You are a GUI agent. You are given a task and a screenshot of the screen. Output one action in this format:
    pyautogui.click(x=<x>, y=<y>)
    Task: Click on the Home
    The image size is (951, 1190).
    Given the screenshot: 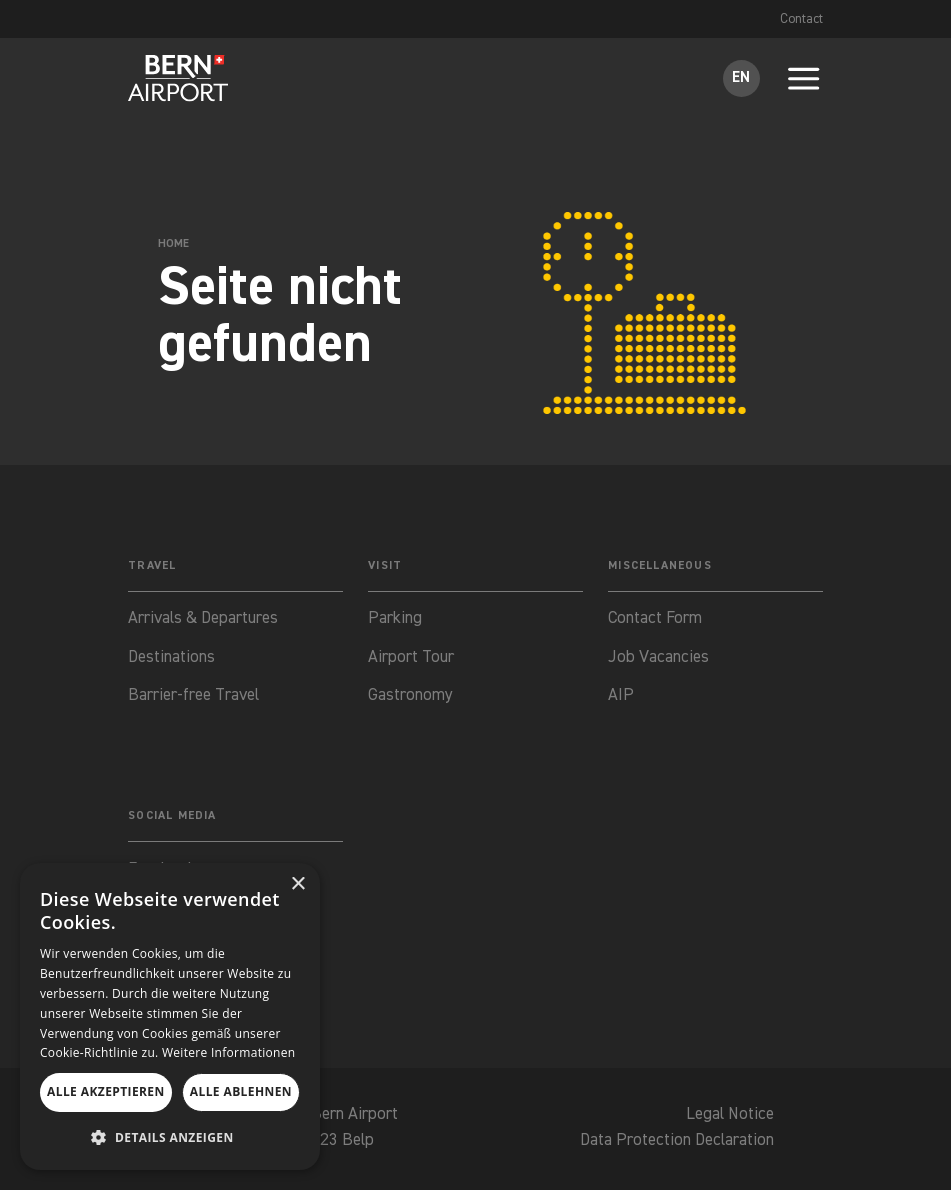 What is the action you would take?
    pyautogui.click(x=173, y=244)
    